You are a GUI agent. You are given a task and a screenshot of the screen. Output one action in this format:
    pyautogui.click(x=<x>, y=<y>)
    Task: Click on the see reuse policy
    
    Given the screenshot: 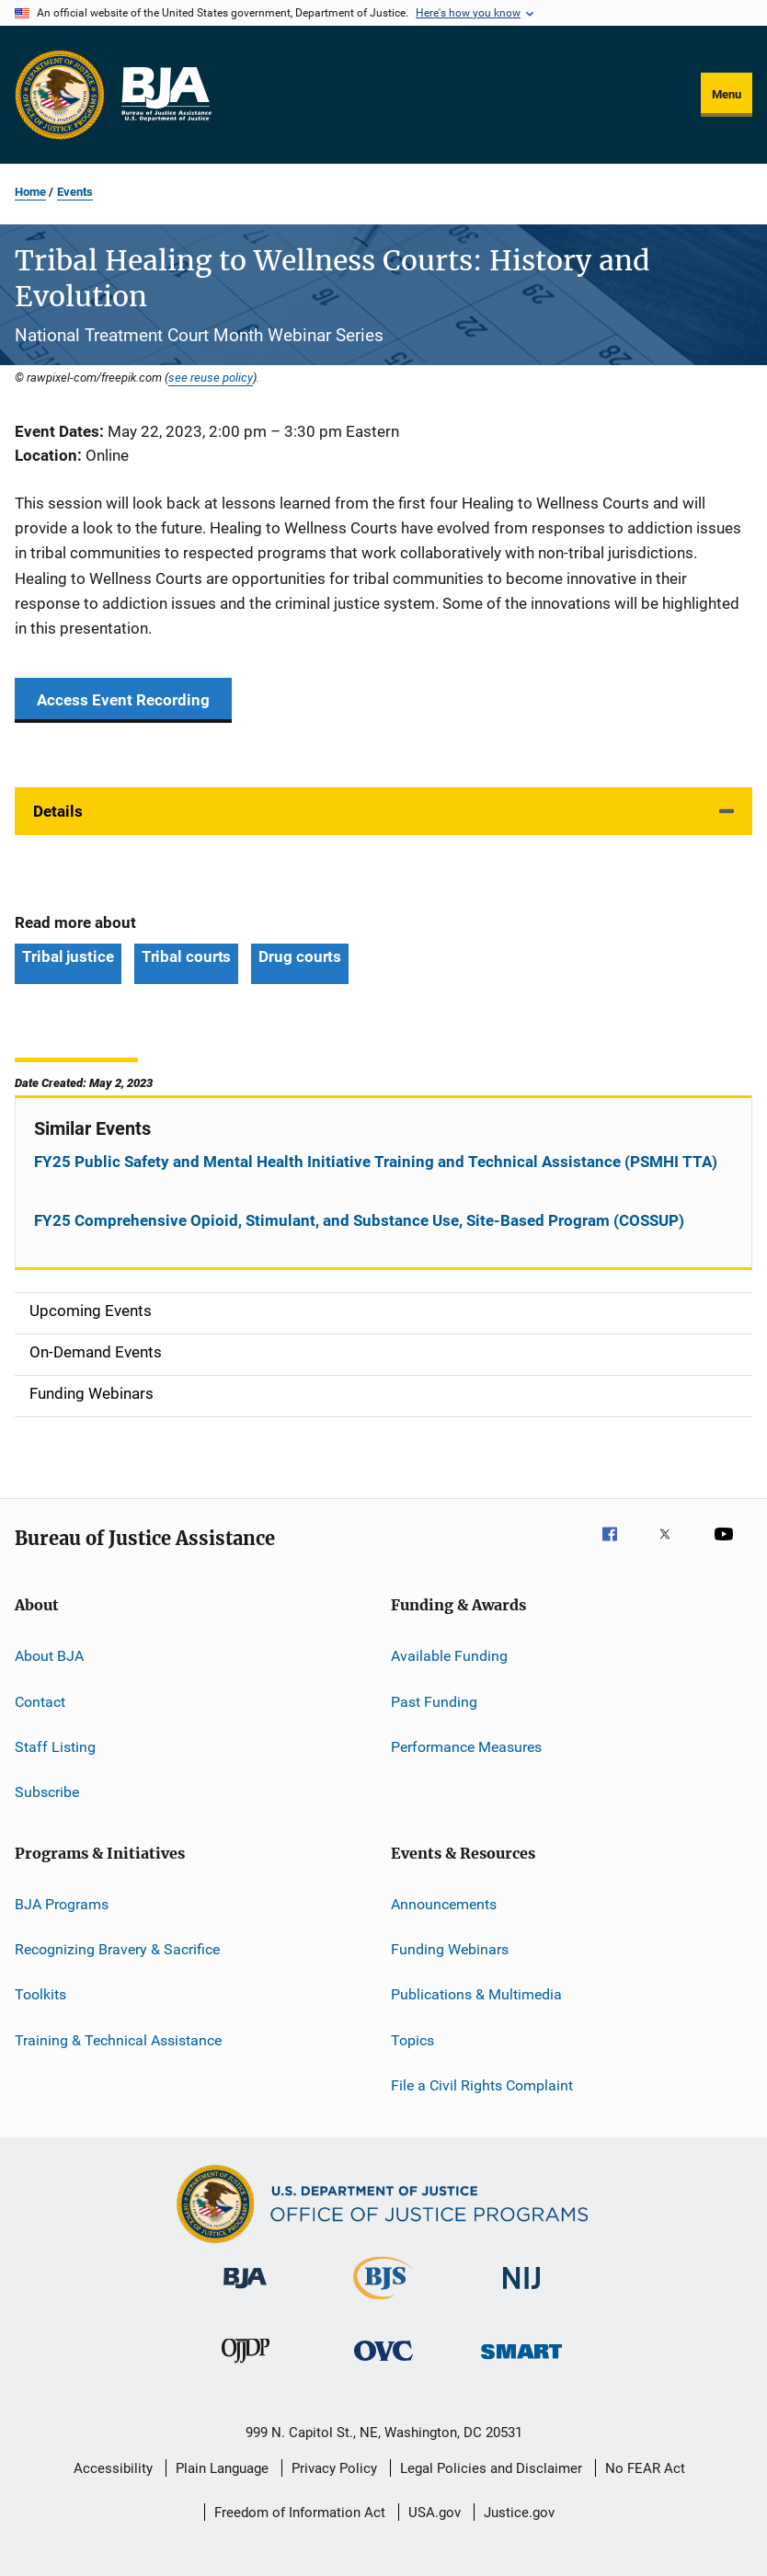 What is the action you would take?
    pyautogui.click(x=210, y=377)
    